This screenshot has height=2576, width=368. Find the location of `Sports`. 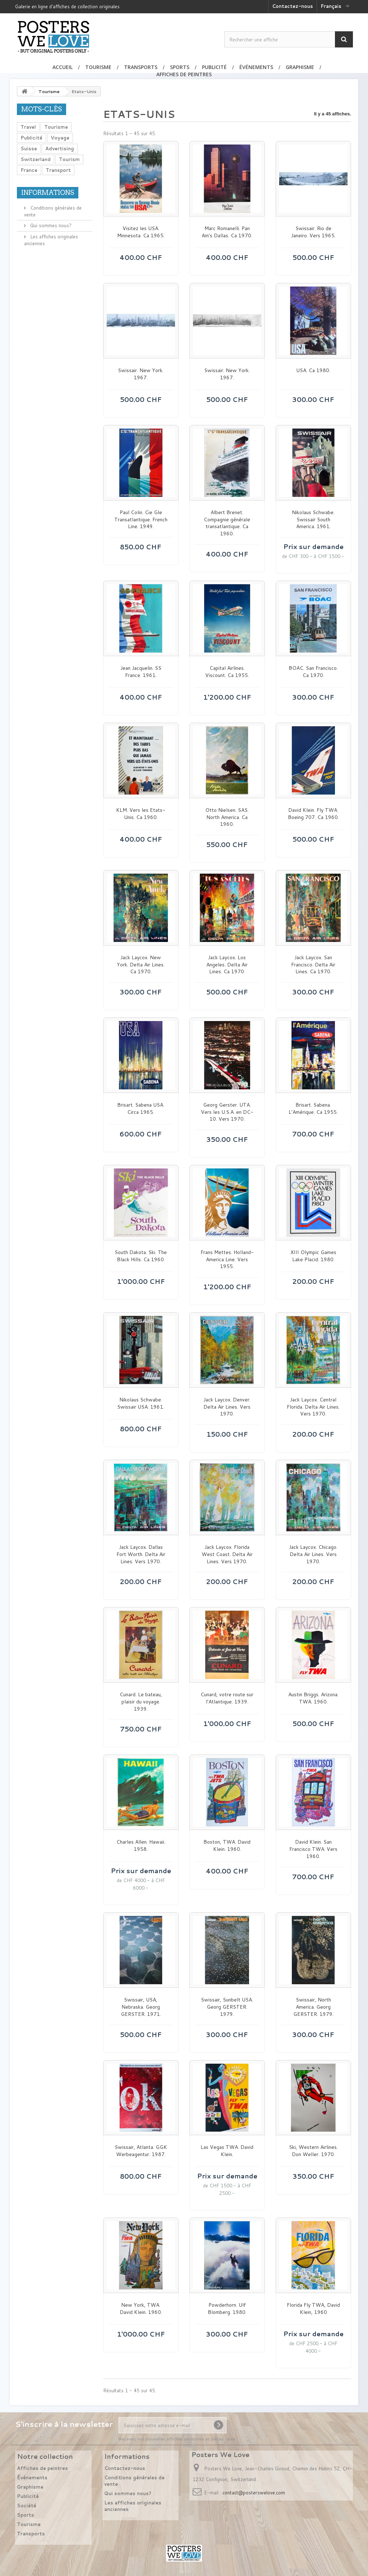

Sports is located at coordinates (179, 67).